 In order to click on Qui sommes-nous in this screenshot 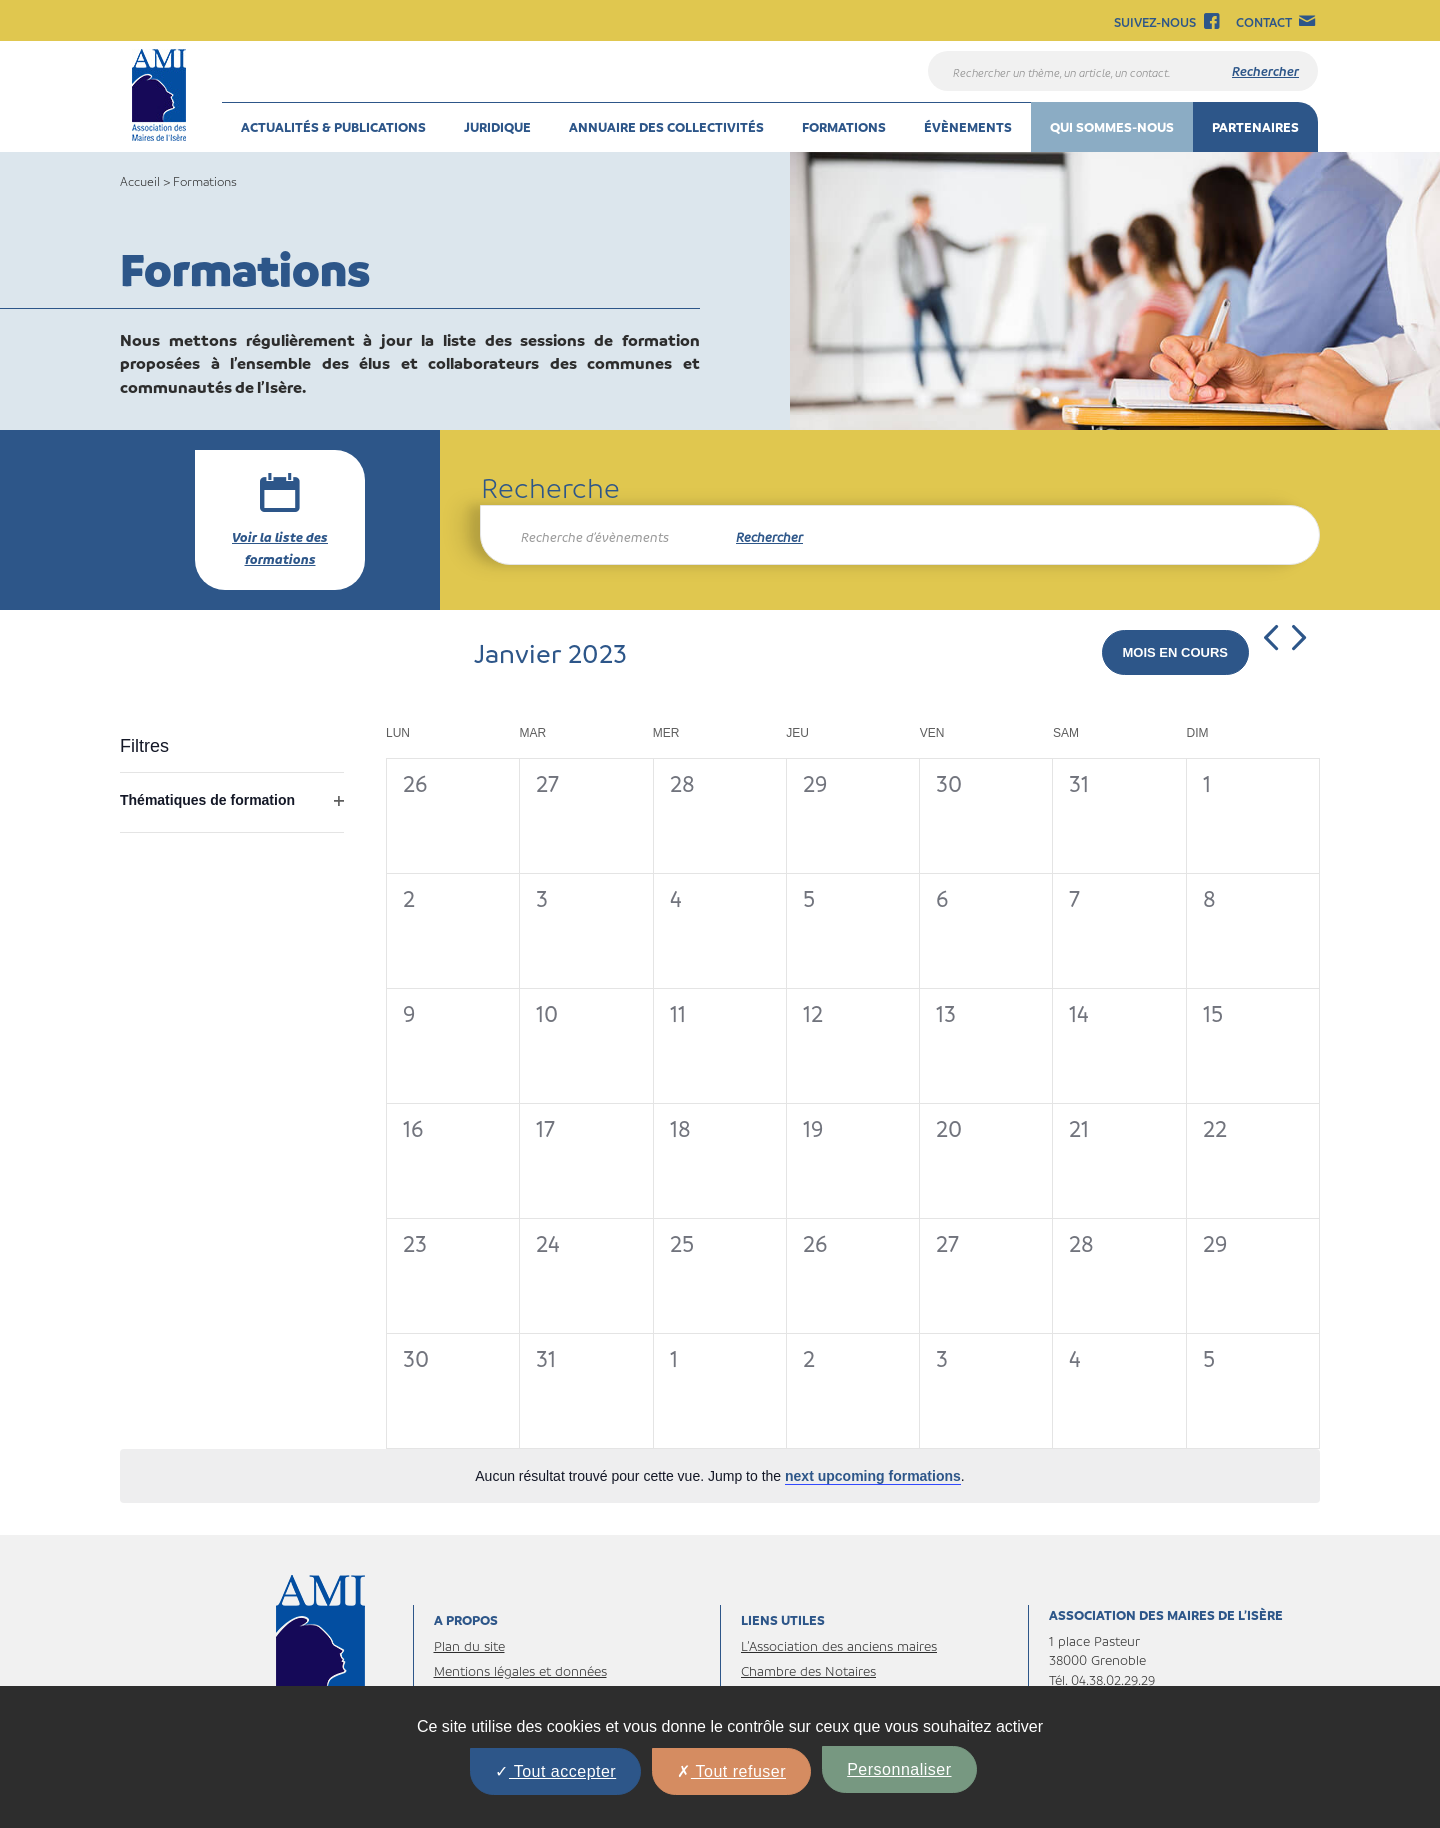, I will do `click(1112, 126)`.